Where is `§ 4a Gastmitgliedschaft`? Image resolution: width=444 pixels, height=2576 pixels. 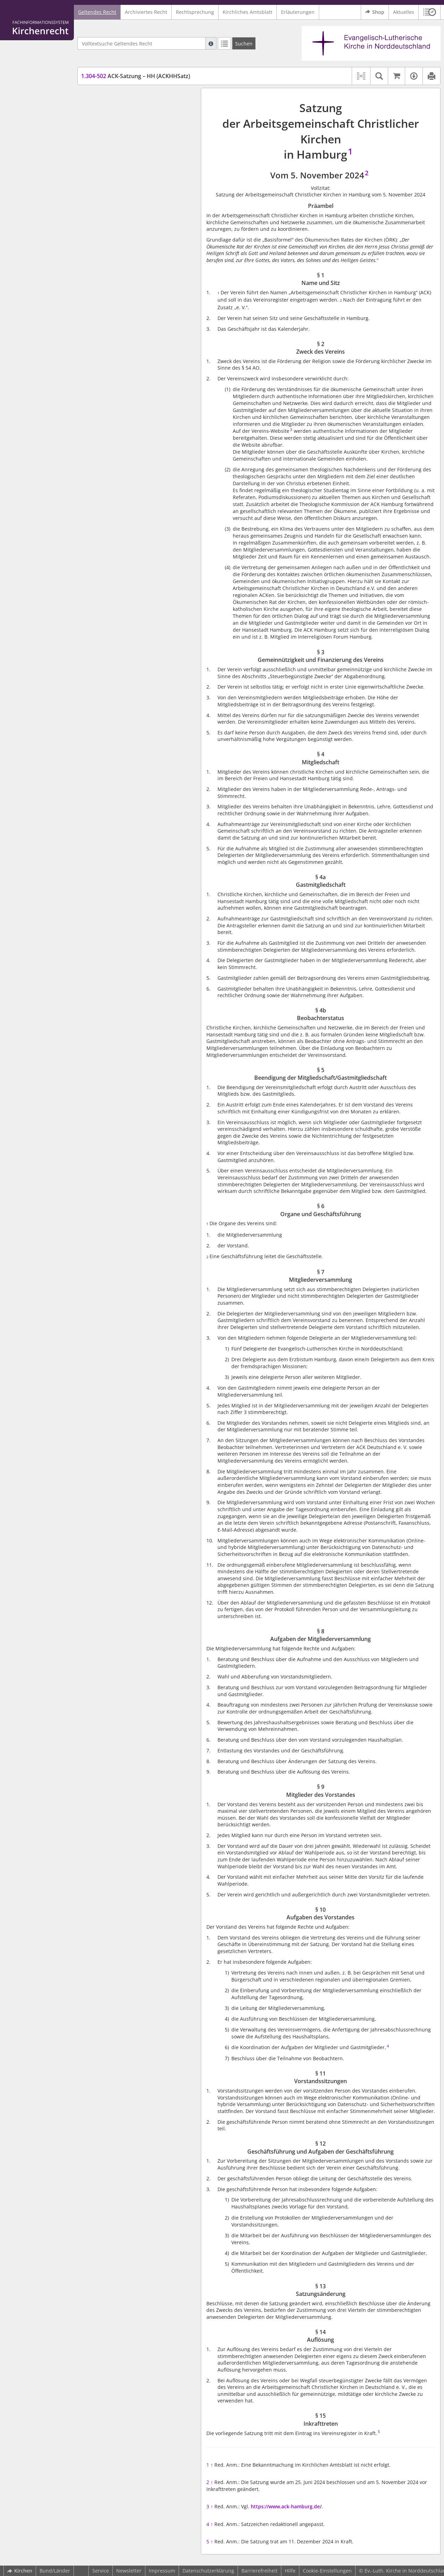 § 4a Gastmitgliedschaft is located at coordinates (121, 156).